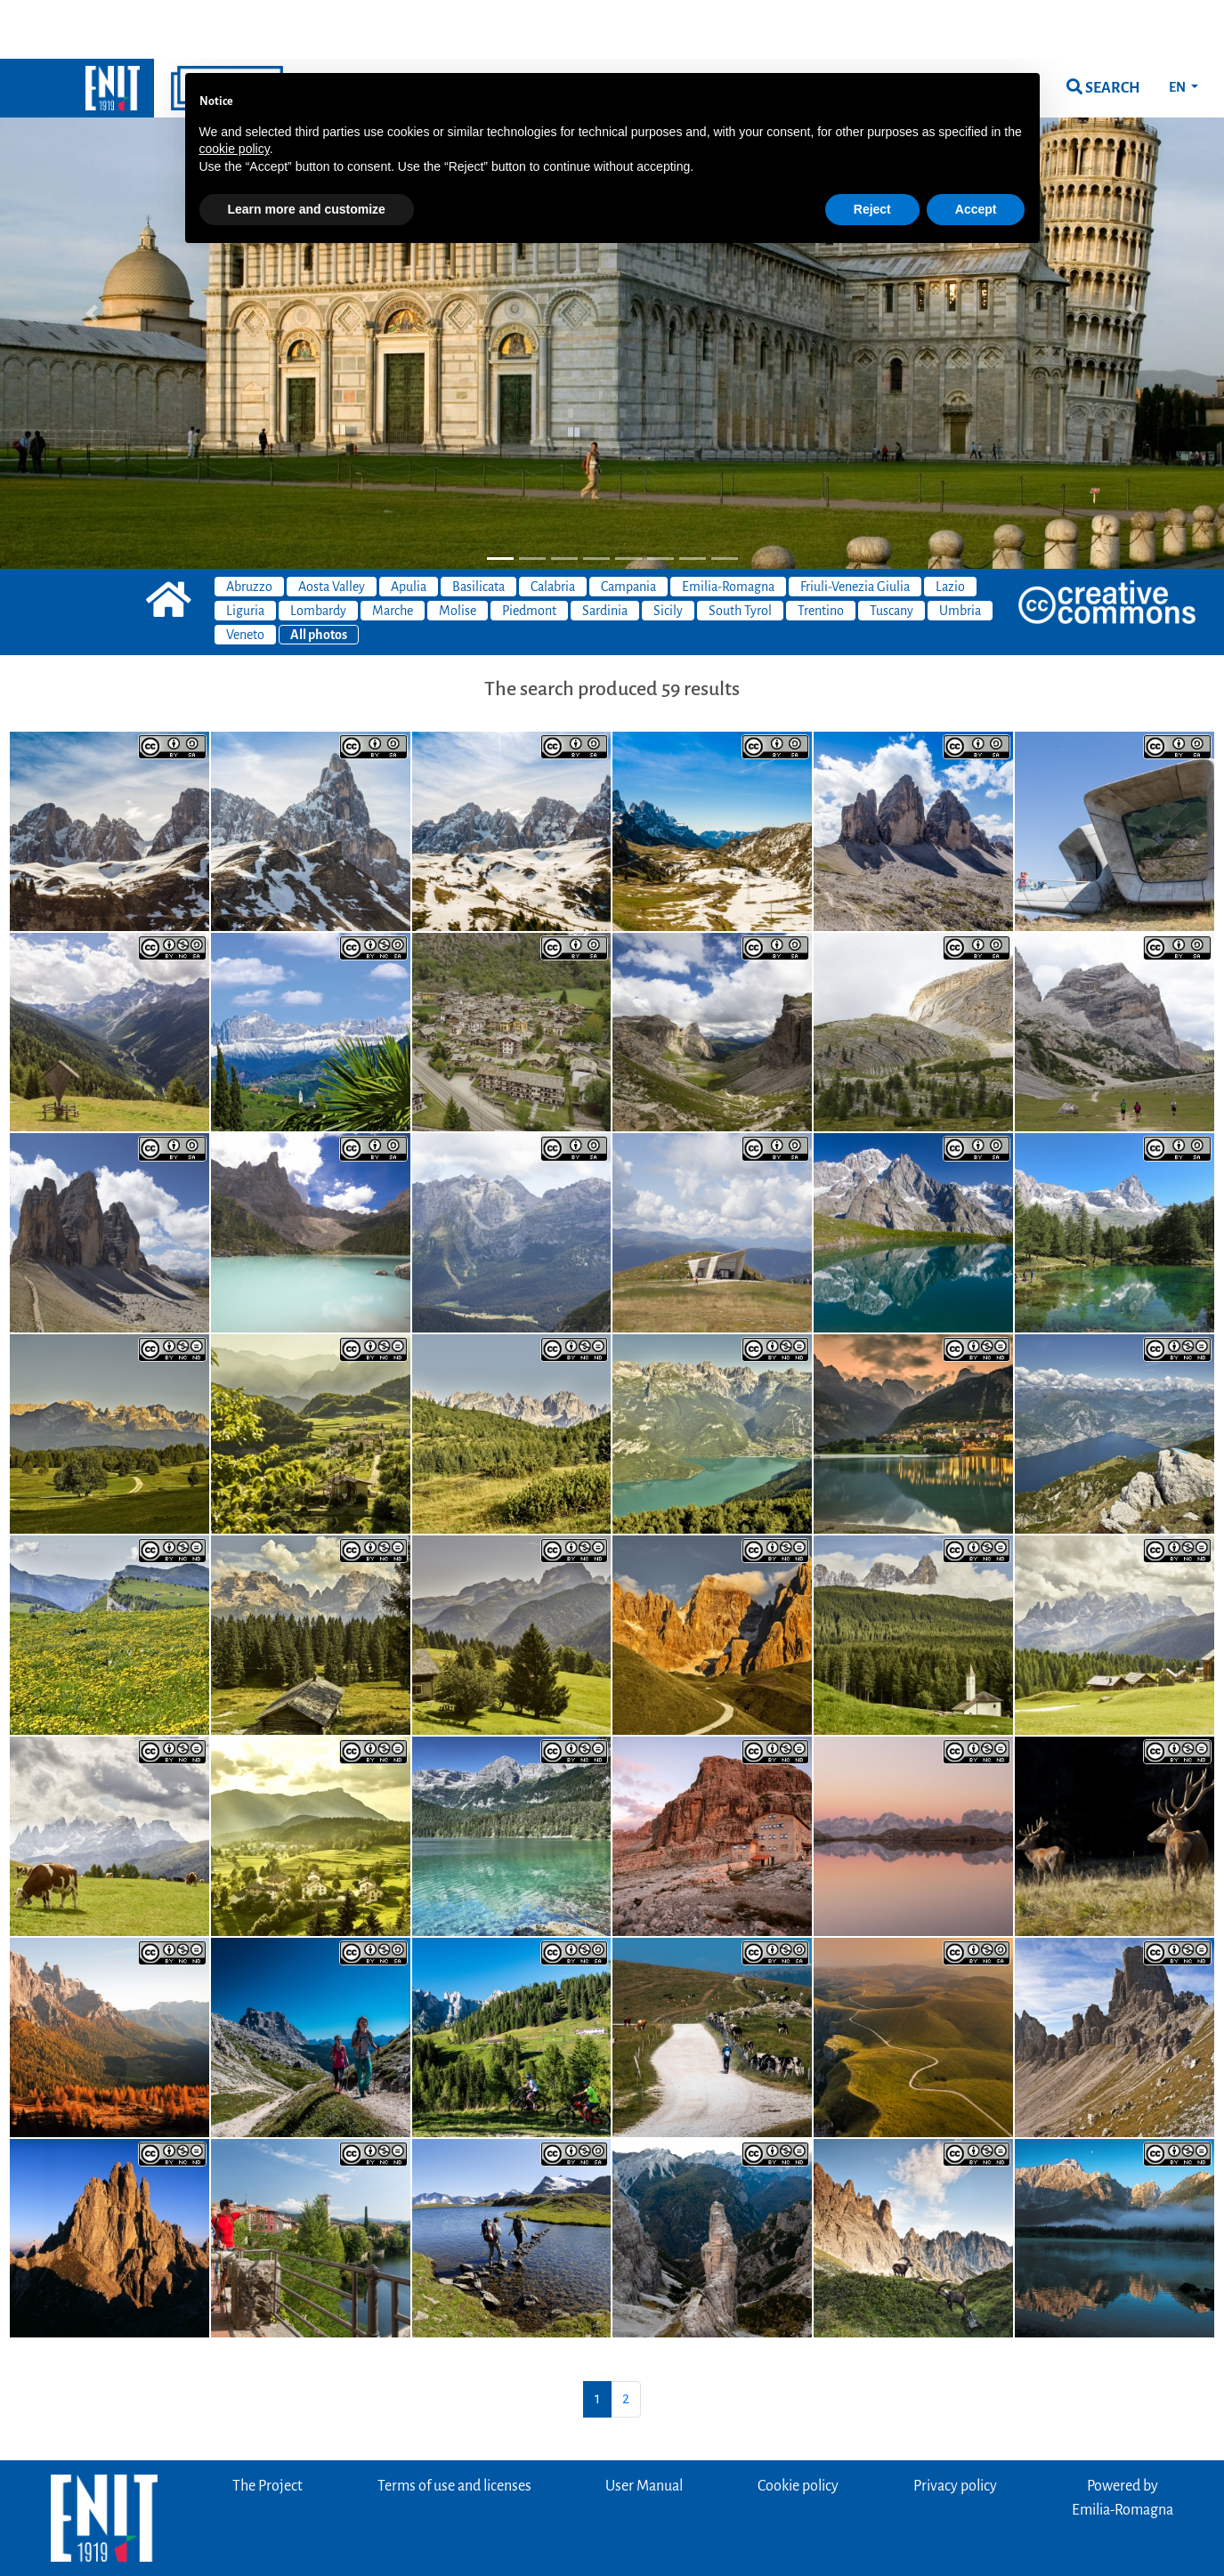 This screenshot has height=2576, width=1224. What do you see at coordinates (306, 150) in the screenshot?
I see `Learn more and customize [button]` at bounding box center [306, 150].